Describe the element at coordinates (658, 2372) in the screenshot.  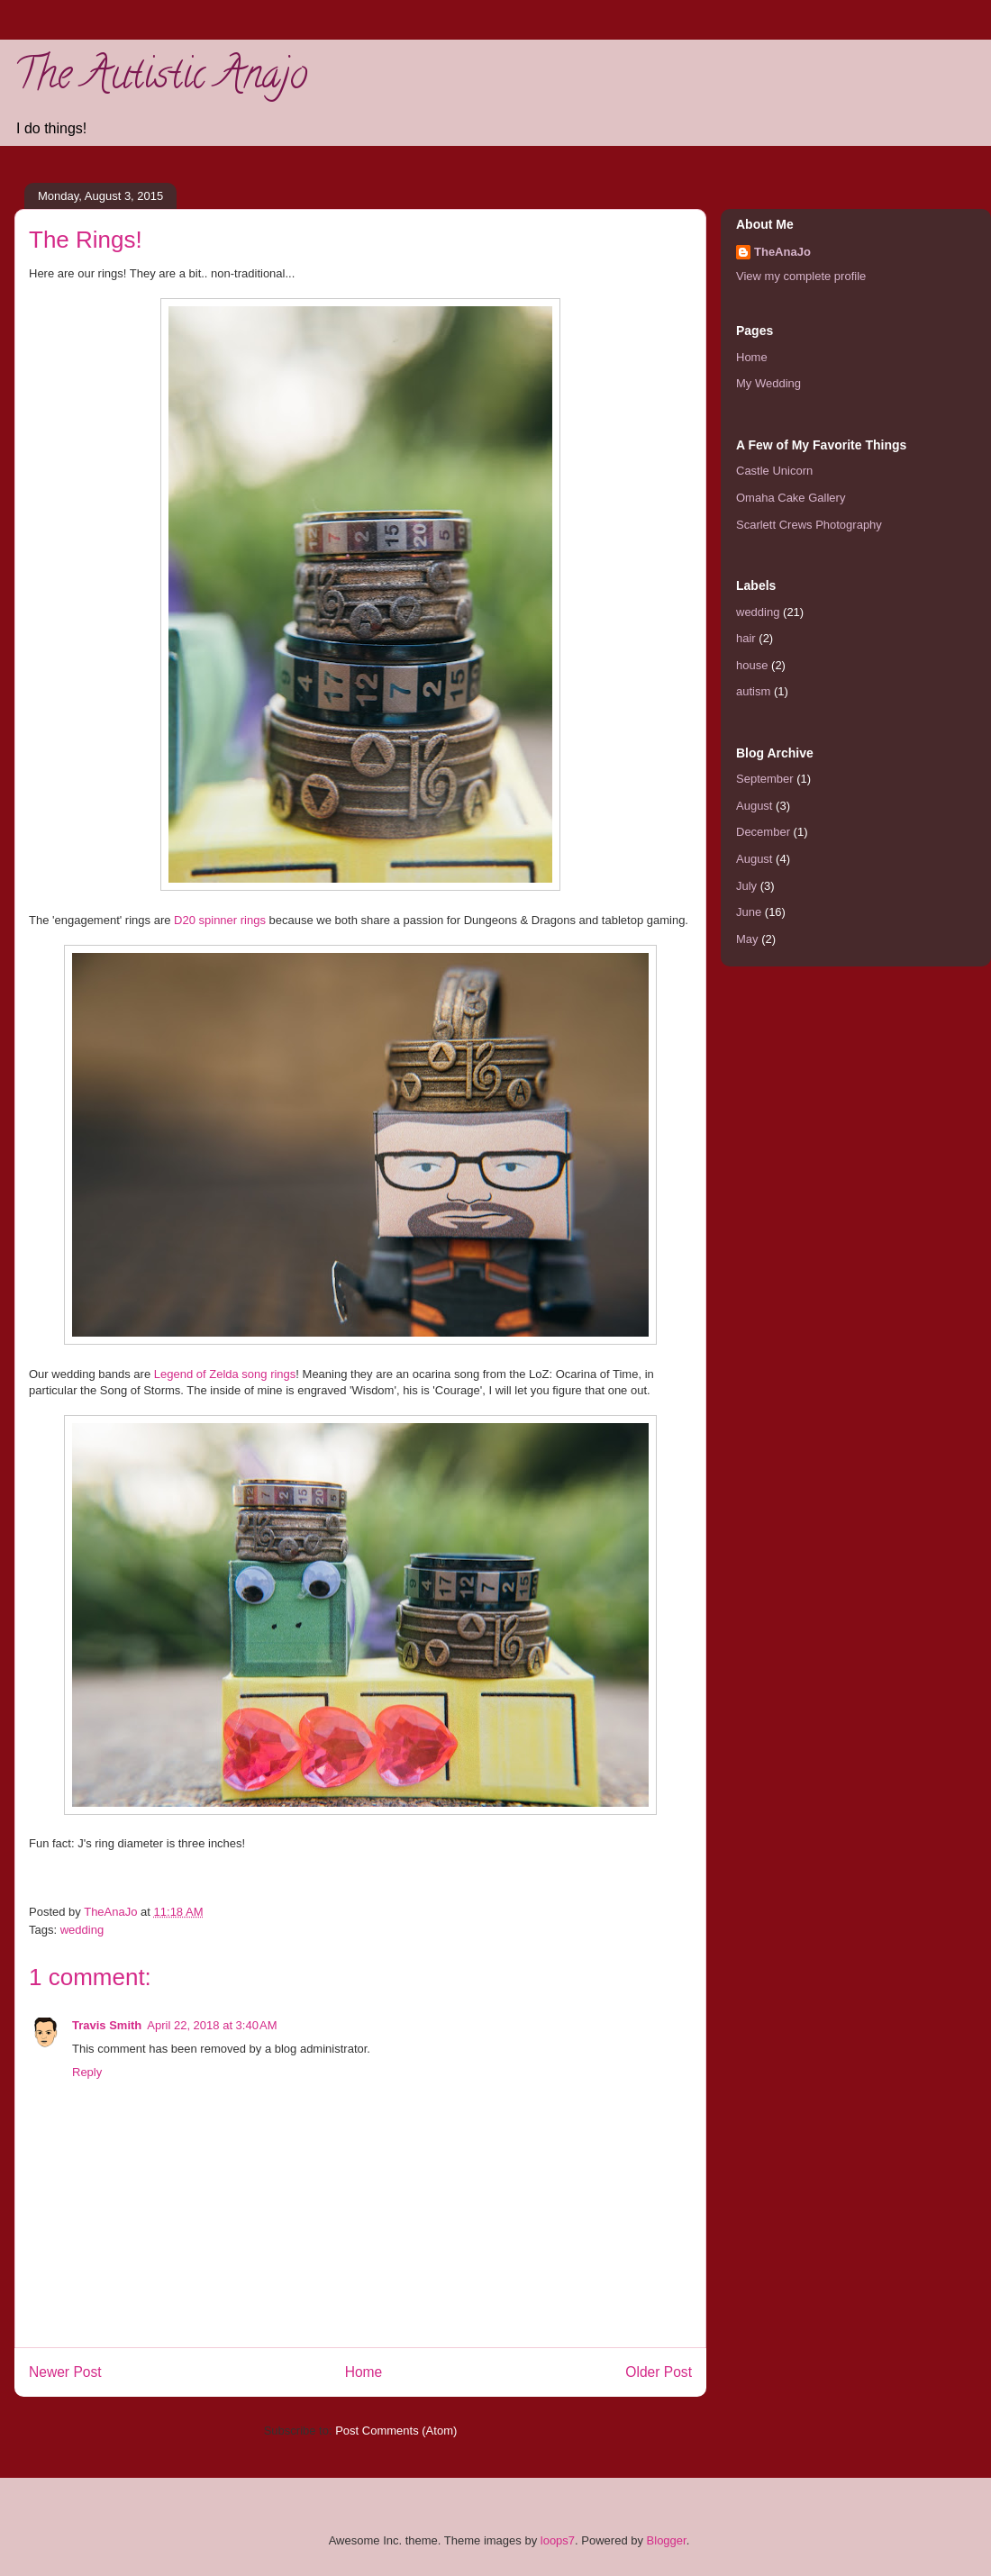
I see `Older Post` at that location.